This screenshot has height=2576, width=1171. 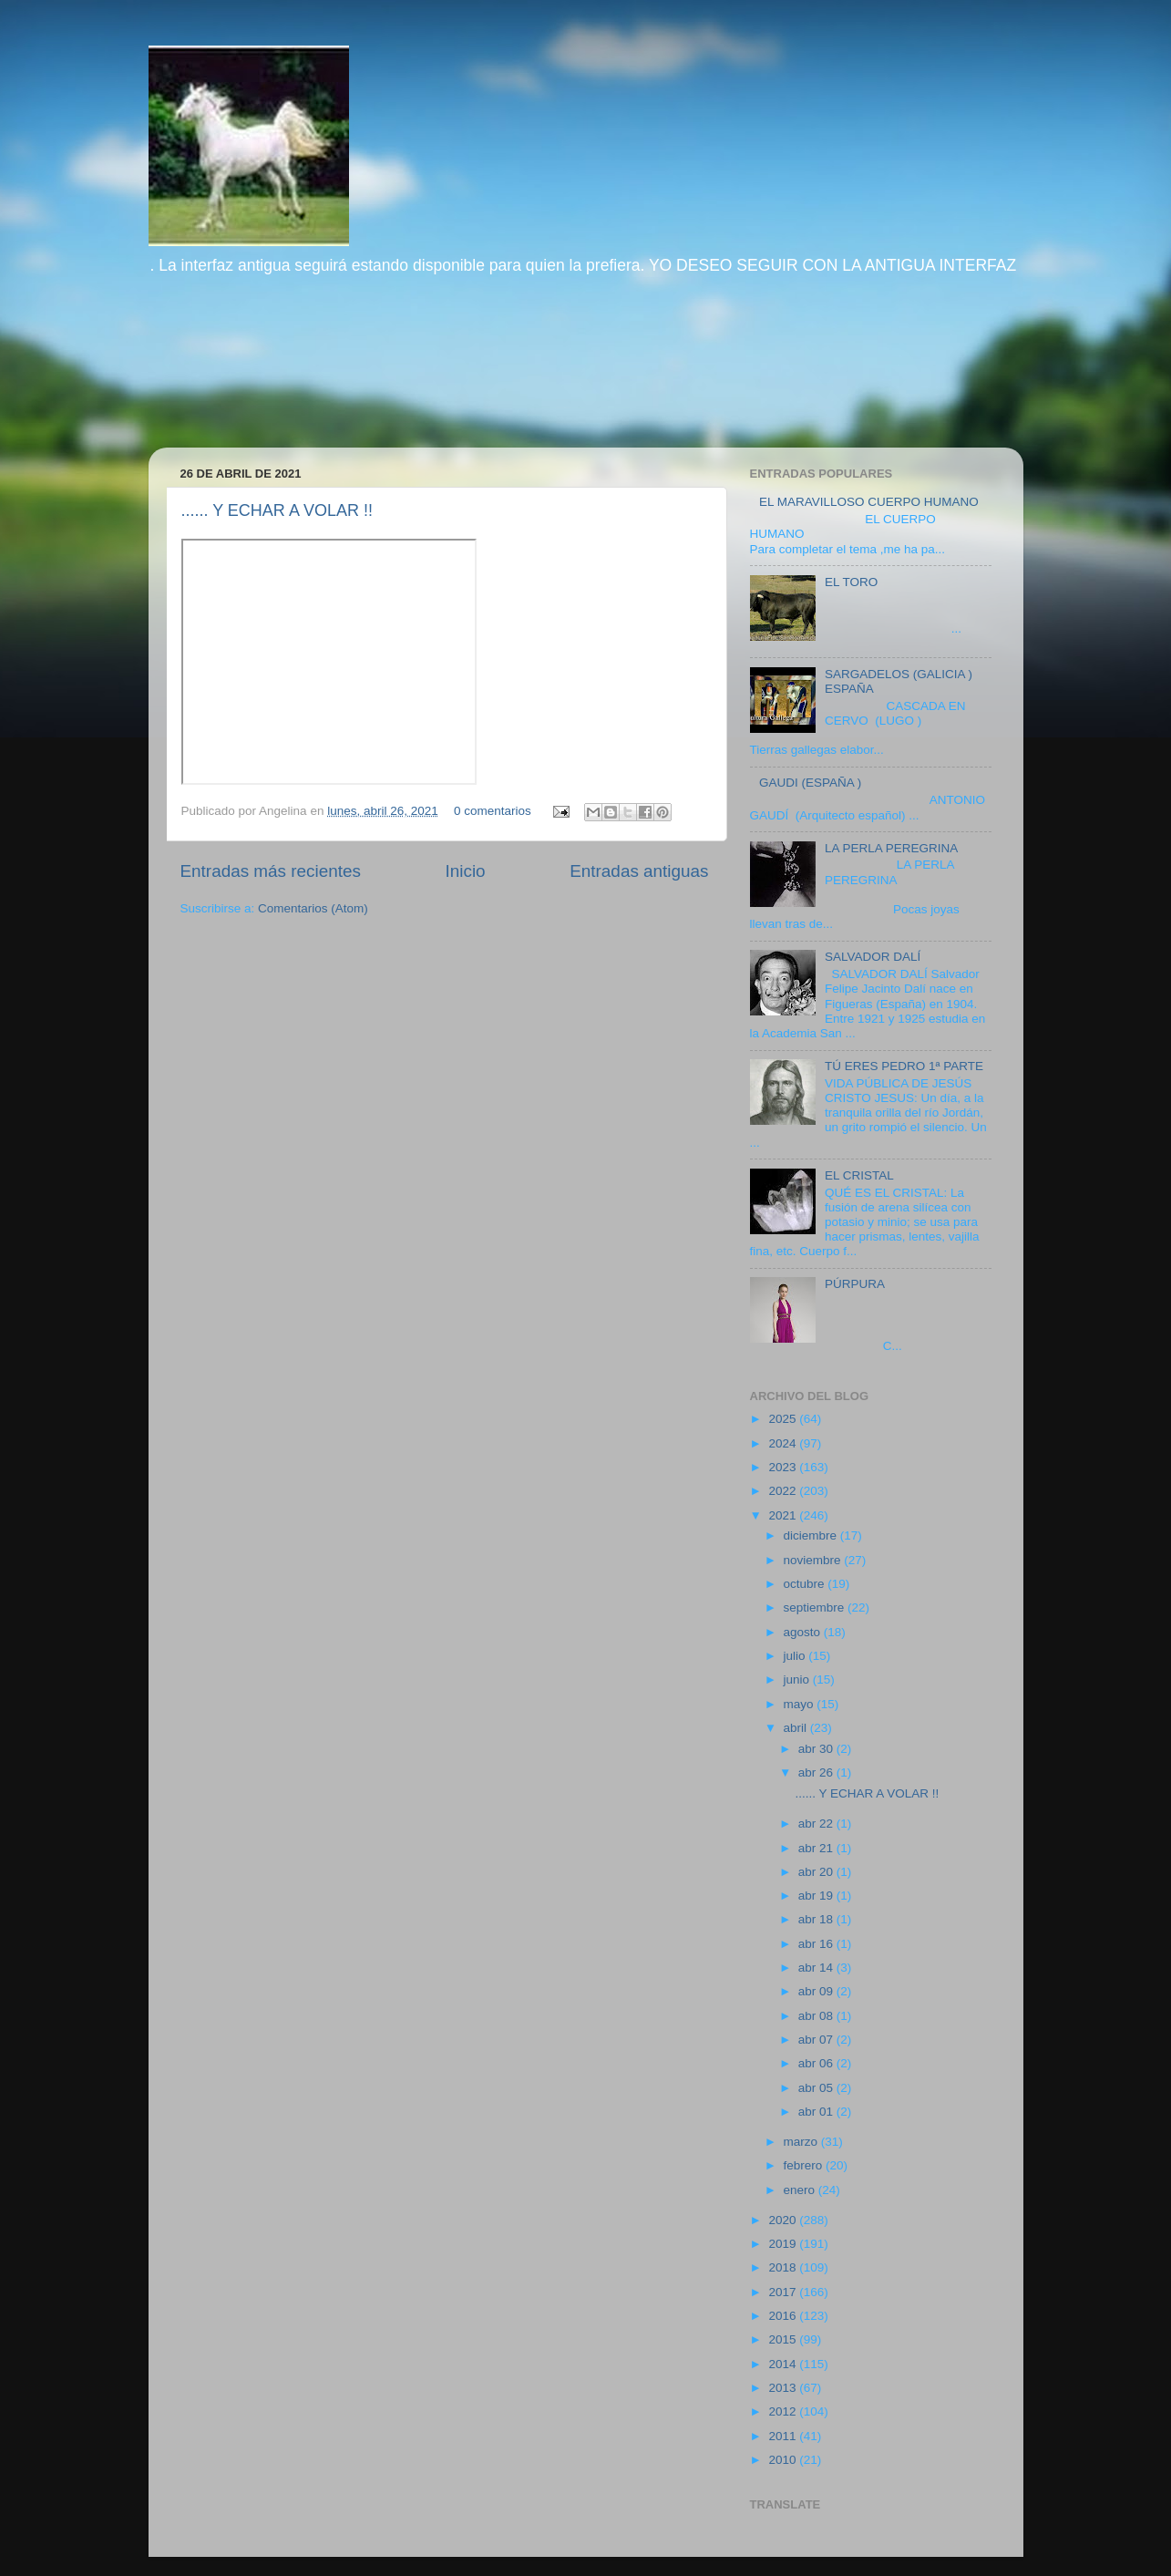 I want to click on abr 09, so click(x=817, y=1991).